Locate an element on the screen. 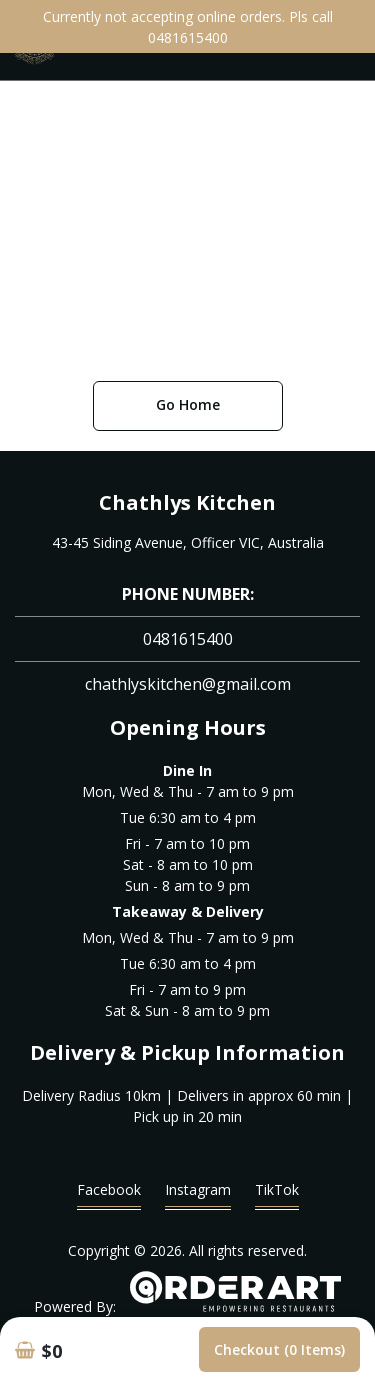 Image resolution: width=375 pixels, height=1382 pixels. Checkout (0 items) is located at coordinates (279, 1349).